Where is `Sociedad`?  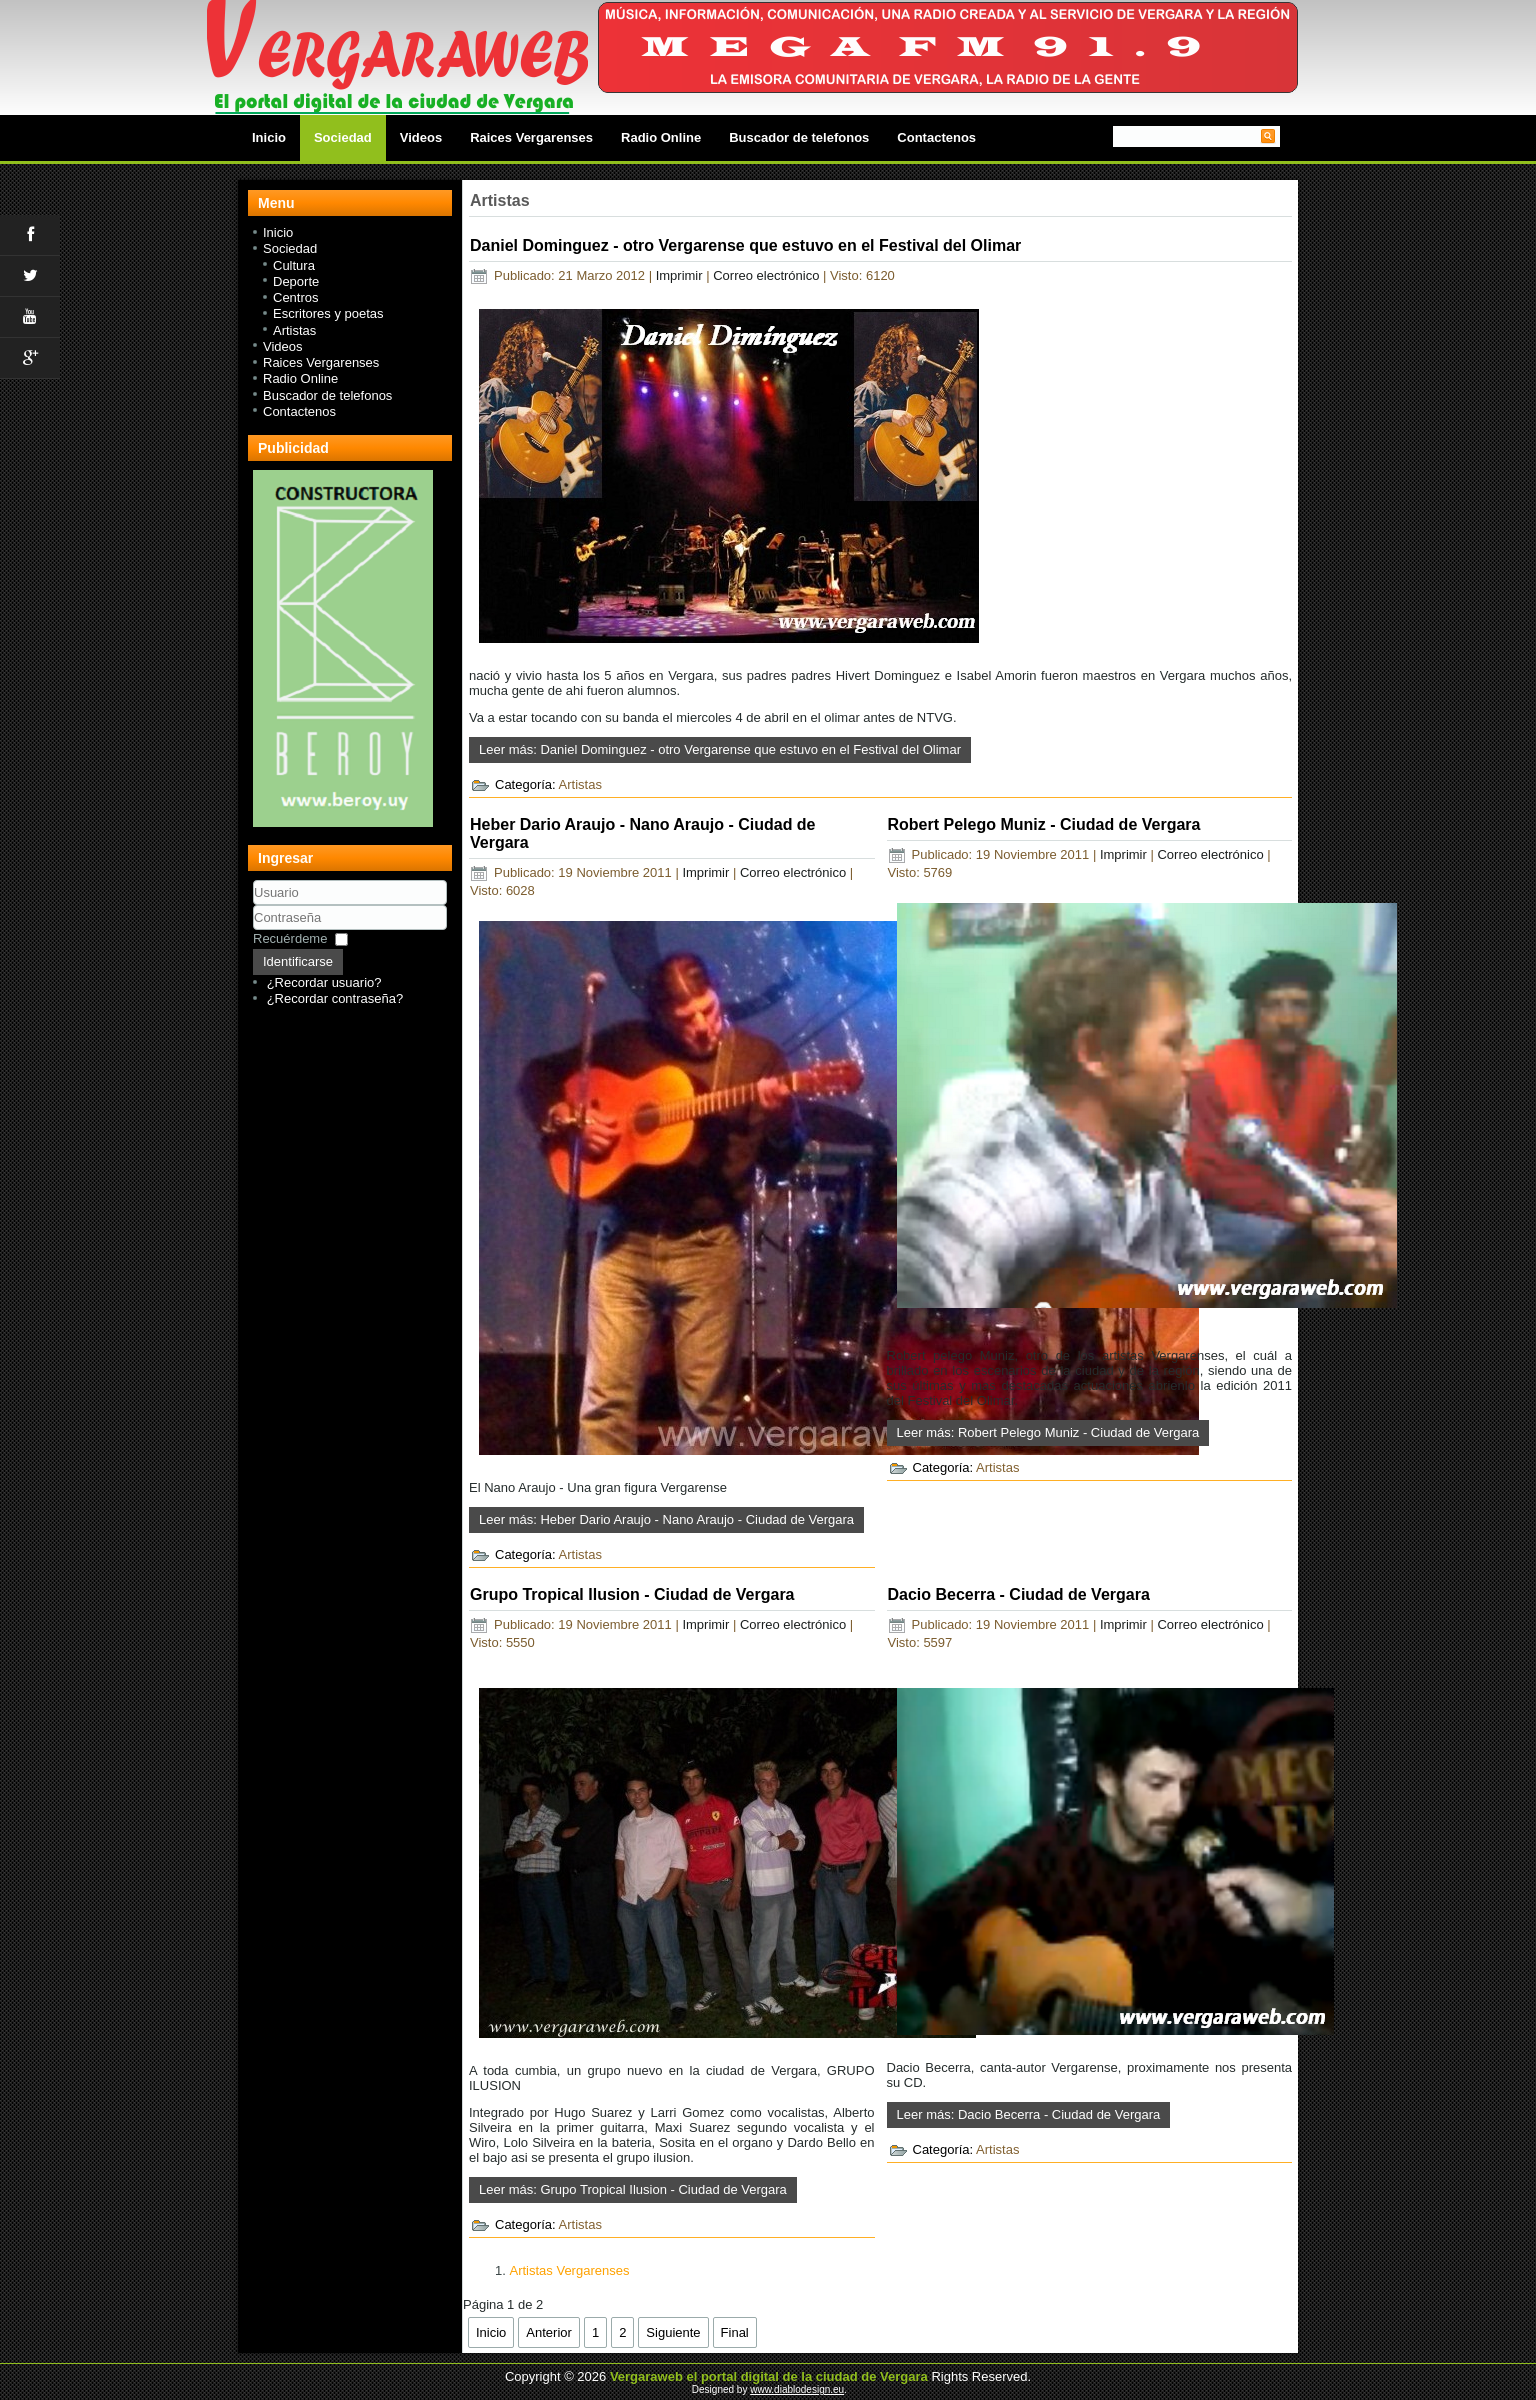
Sociedad is located at coordinates (343, 137).